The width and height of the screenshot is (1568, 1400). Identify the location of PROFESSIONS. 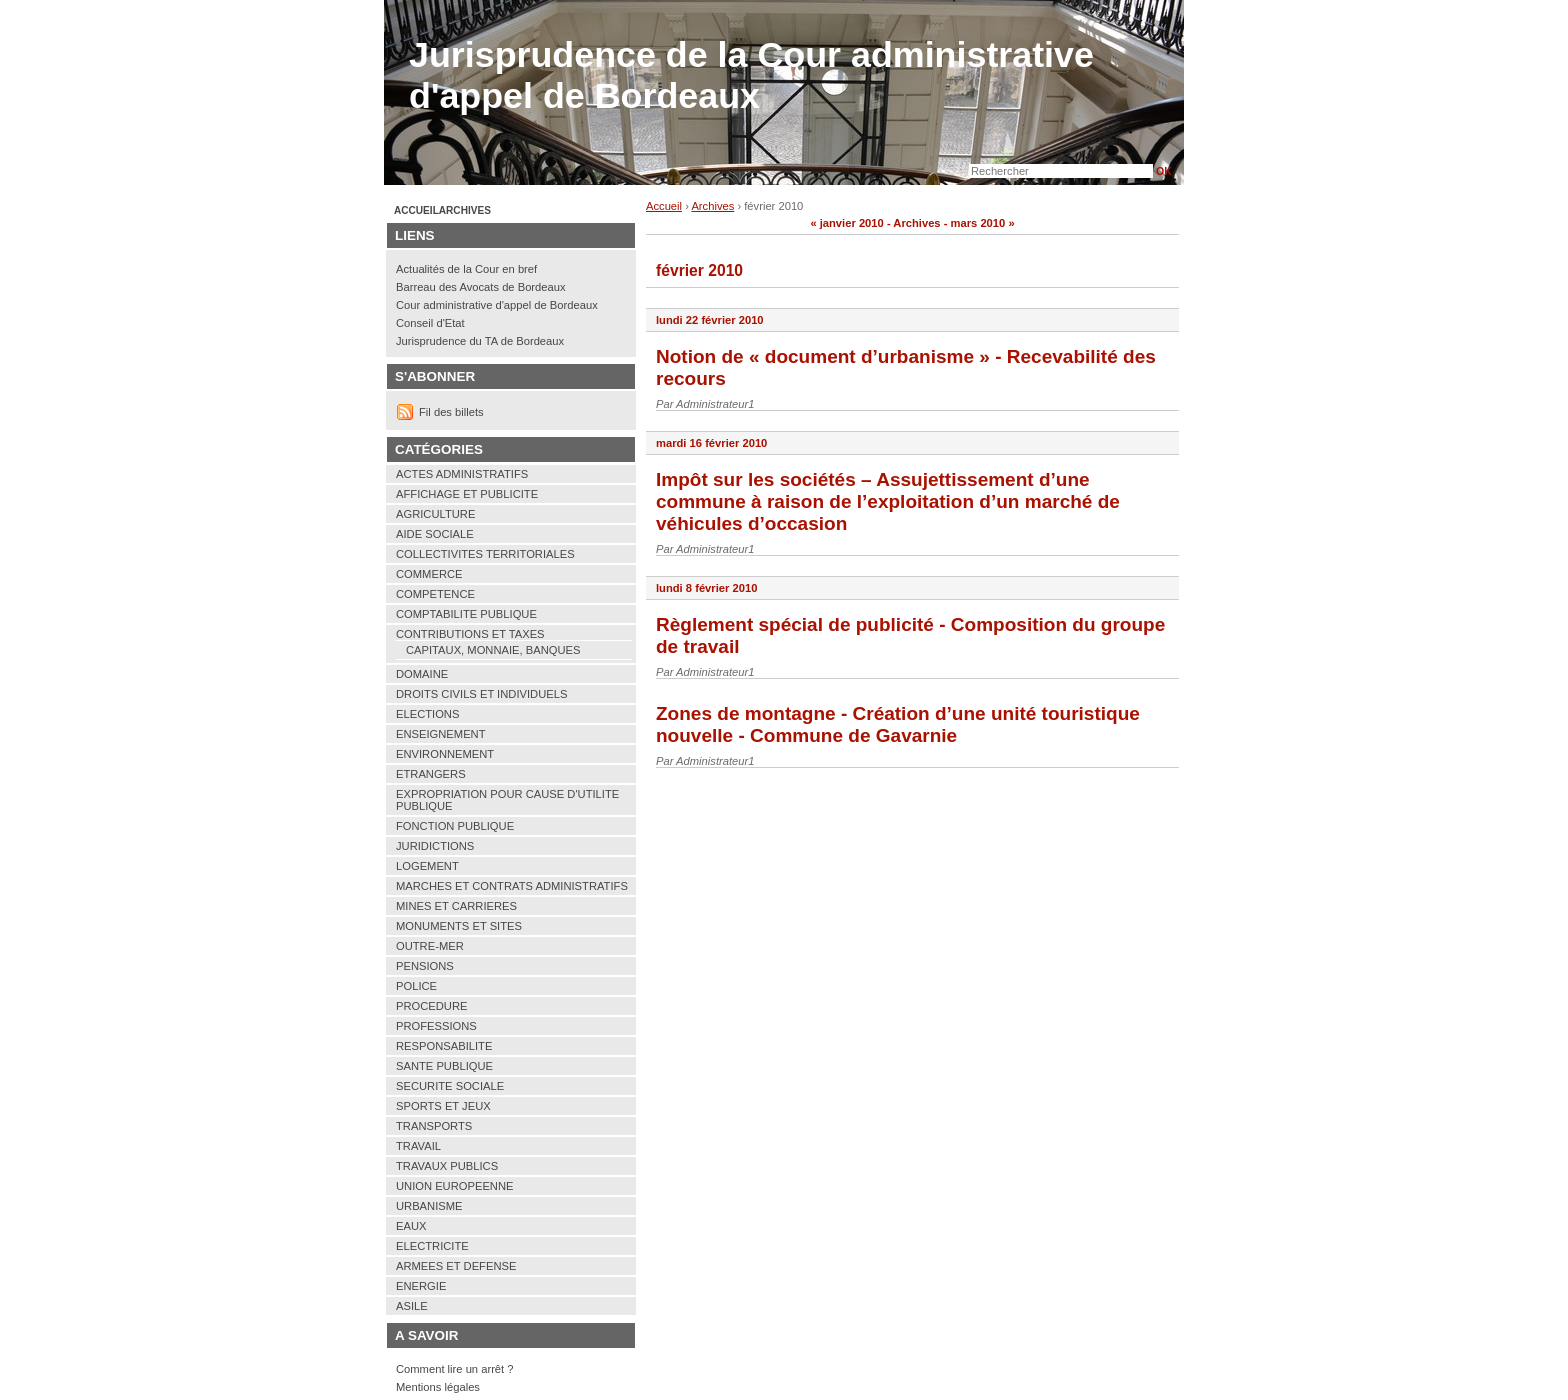
(436, 1026).